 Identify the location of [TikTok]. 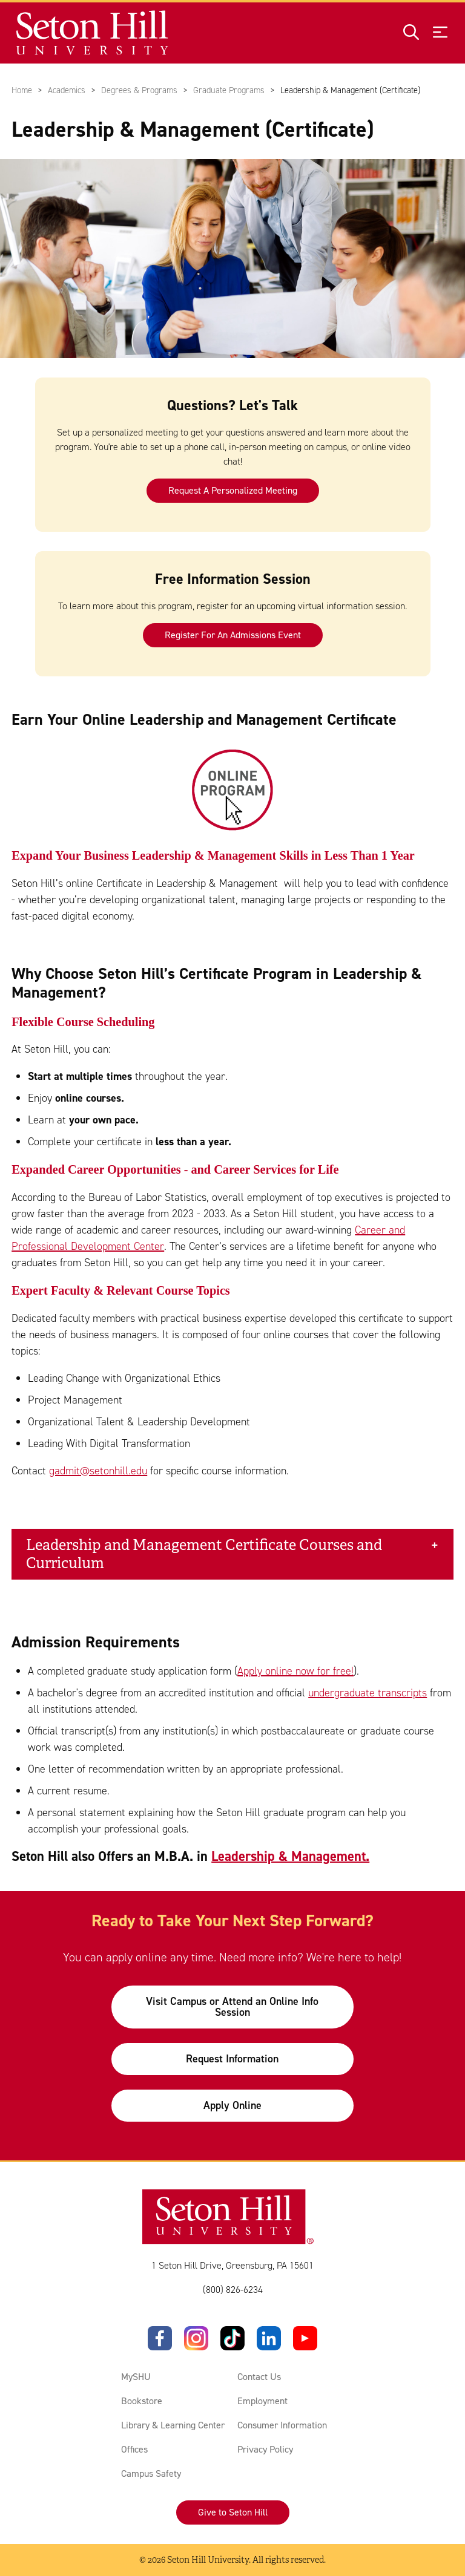
(232, 2338).